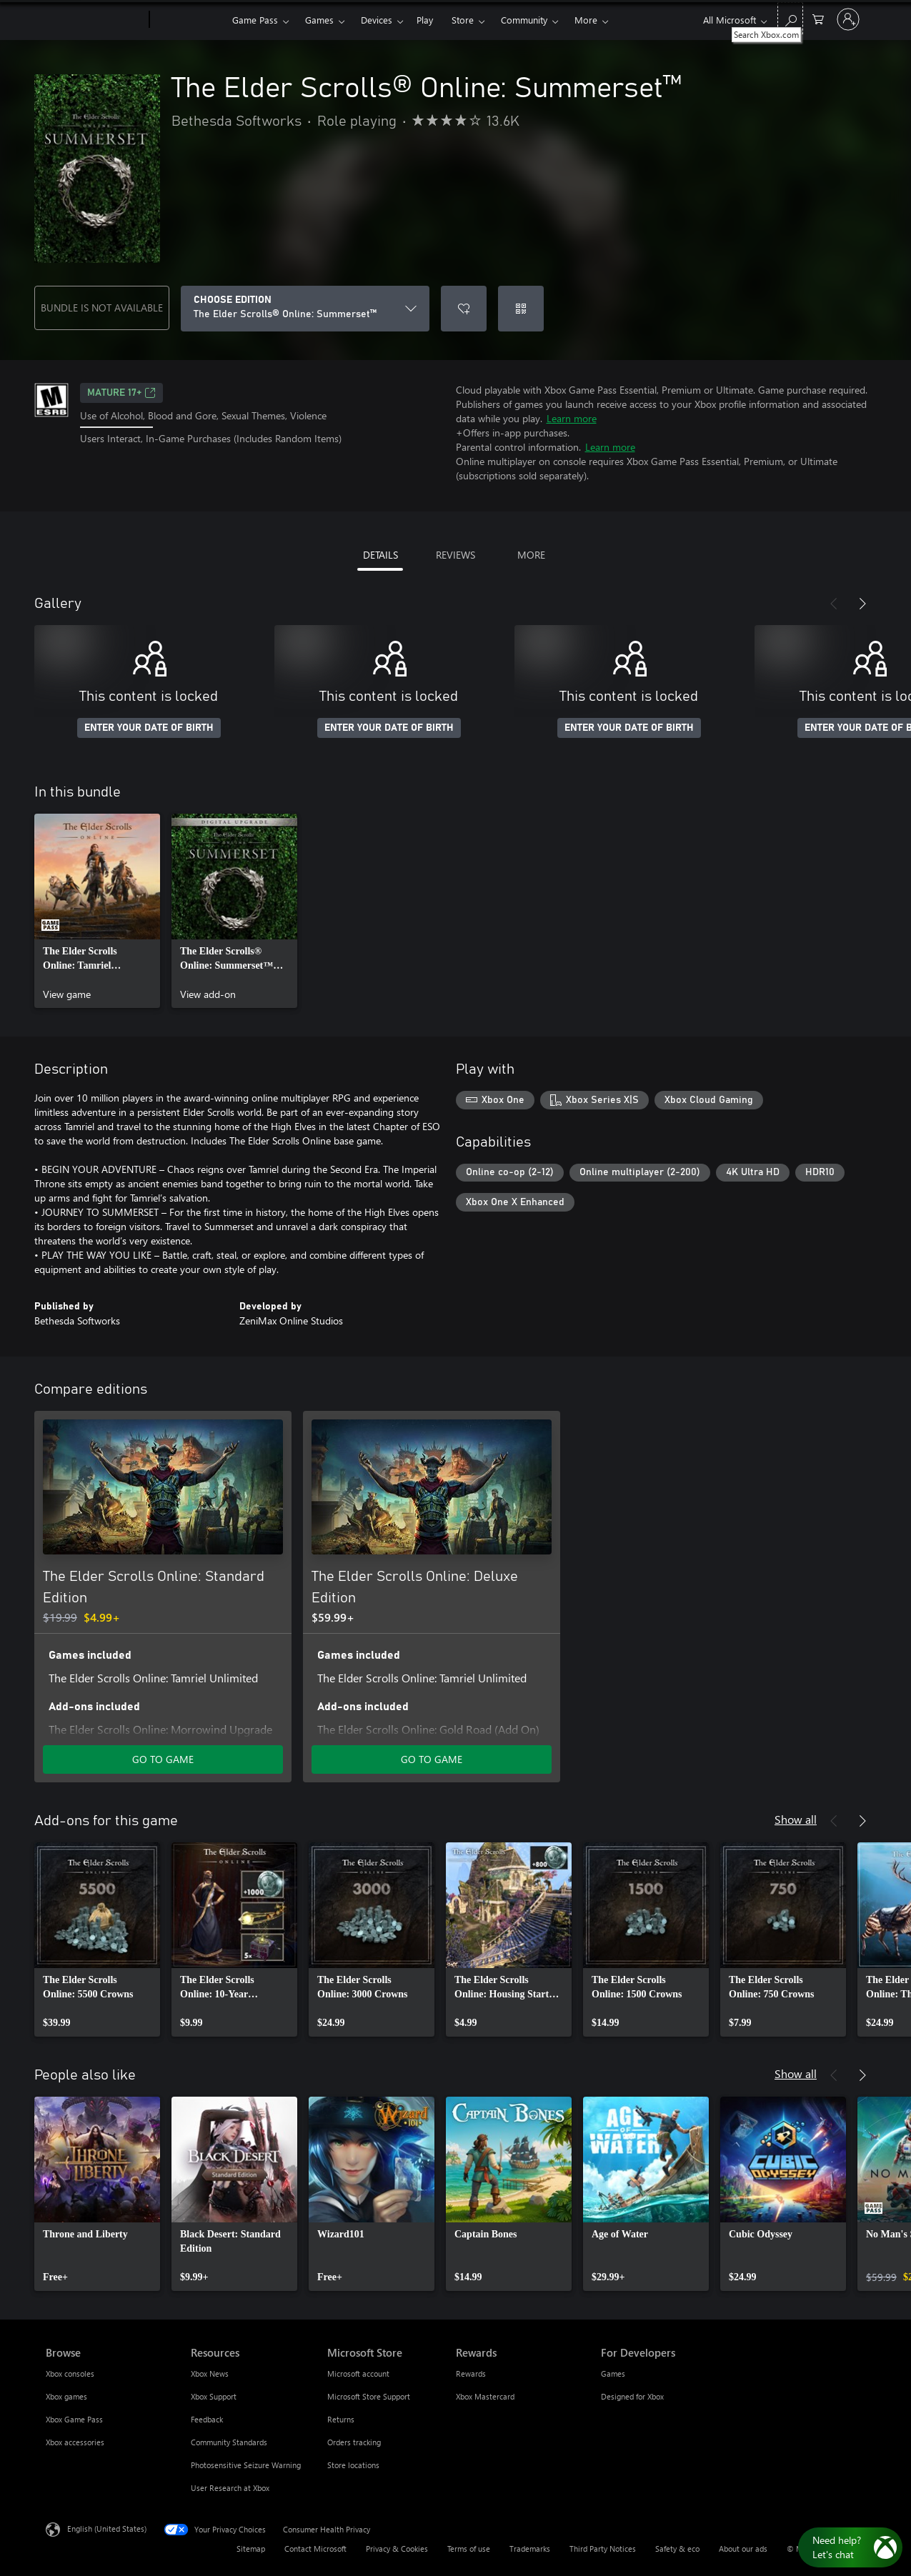 The width and height of the screenshot is (911, 2576). Describe the element at coordinates (796, 1819) in the screenshot. I see `Show all` at that location.